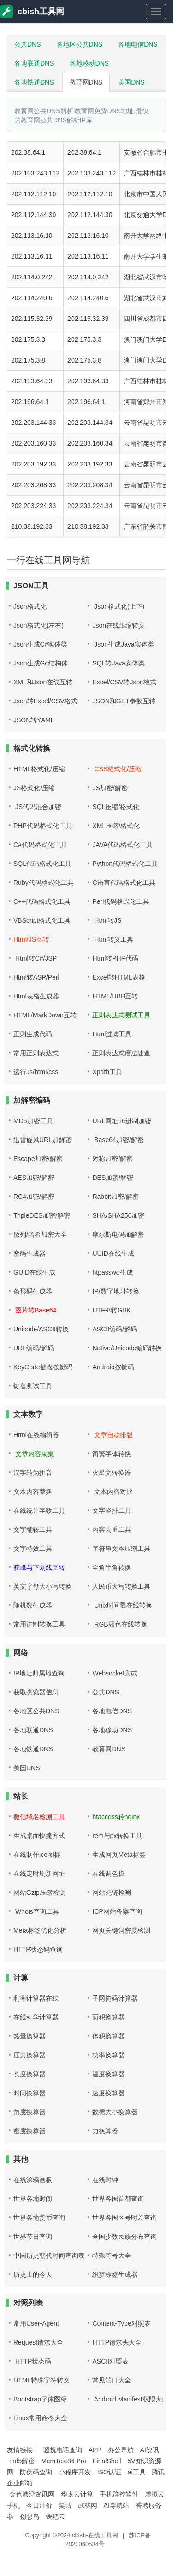  Describe the element at coordinates (112, 1272) in the screenshot. I see `htpasswd生成` at that location.